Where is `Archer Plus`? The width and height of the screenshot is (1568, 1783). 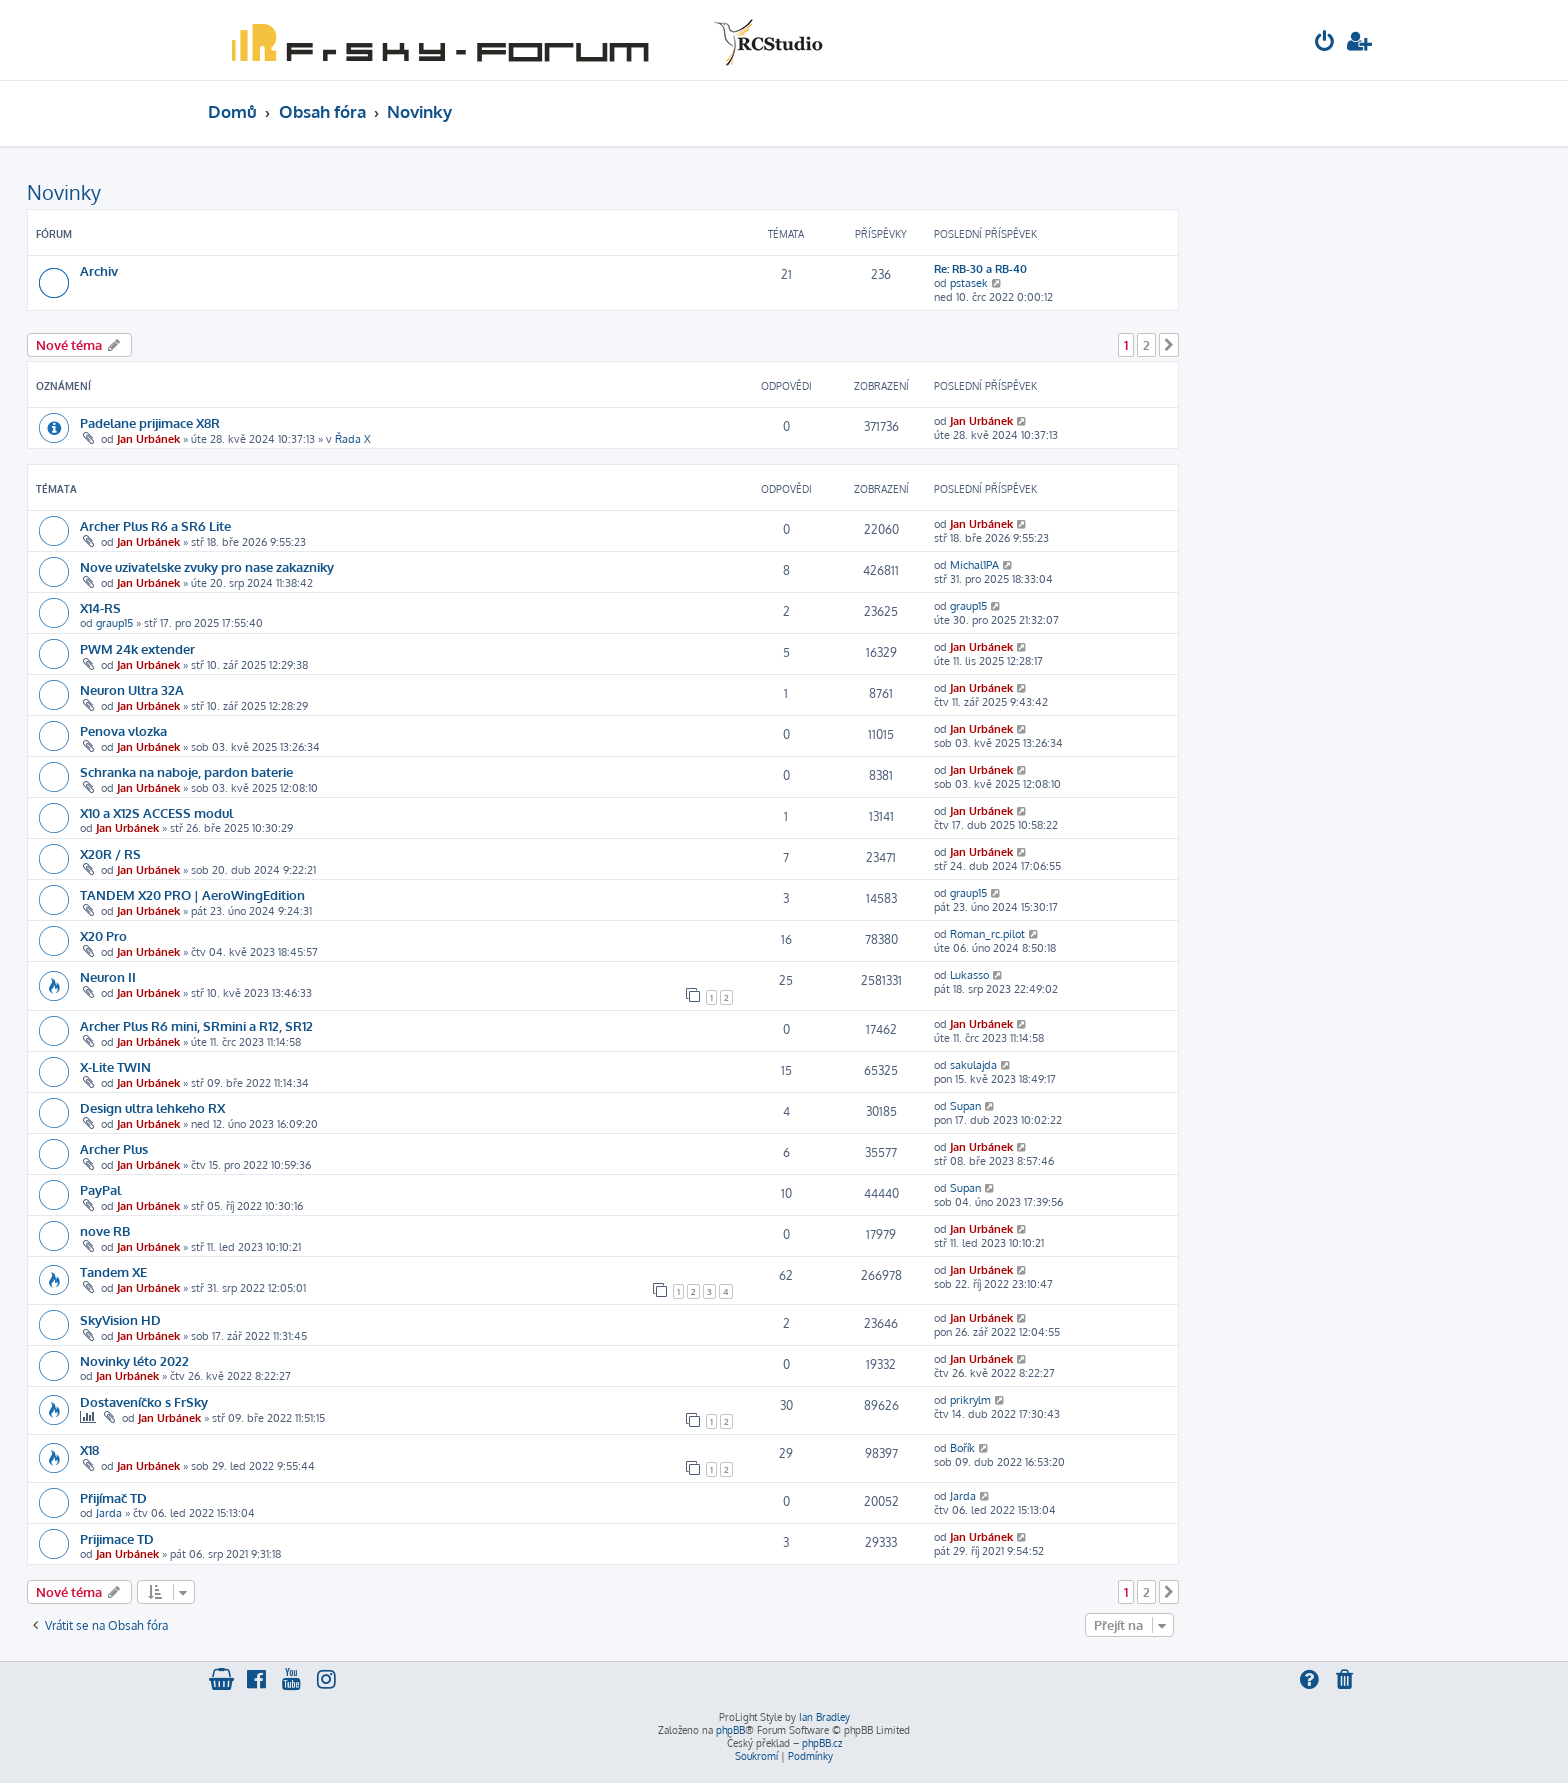
Archer Plus is located at coordinates (114, 1148).